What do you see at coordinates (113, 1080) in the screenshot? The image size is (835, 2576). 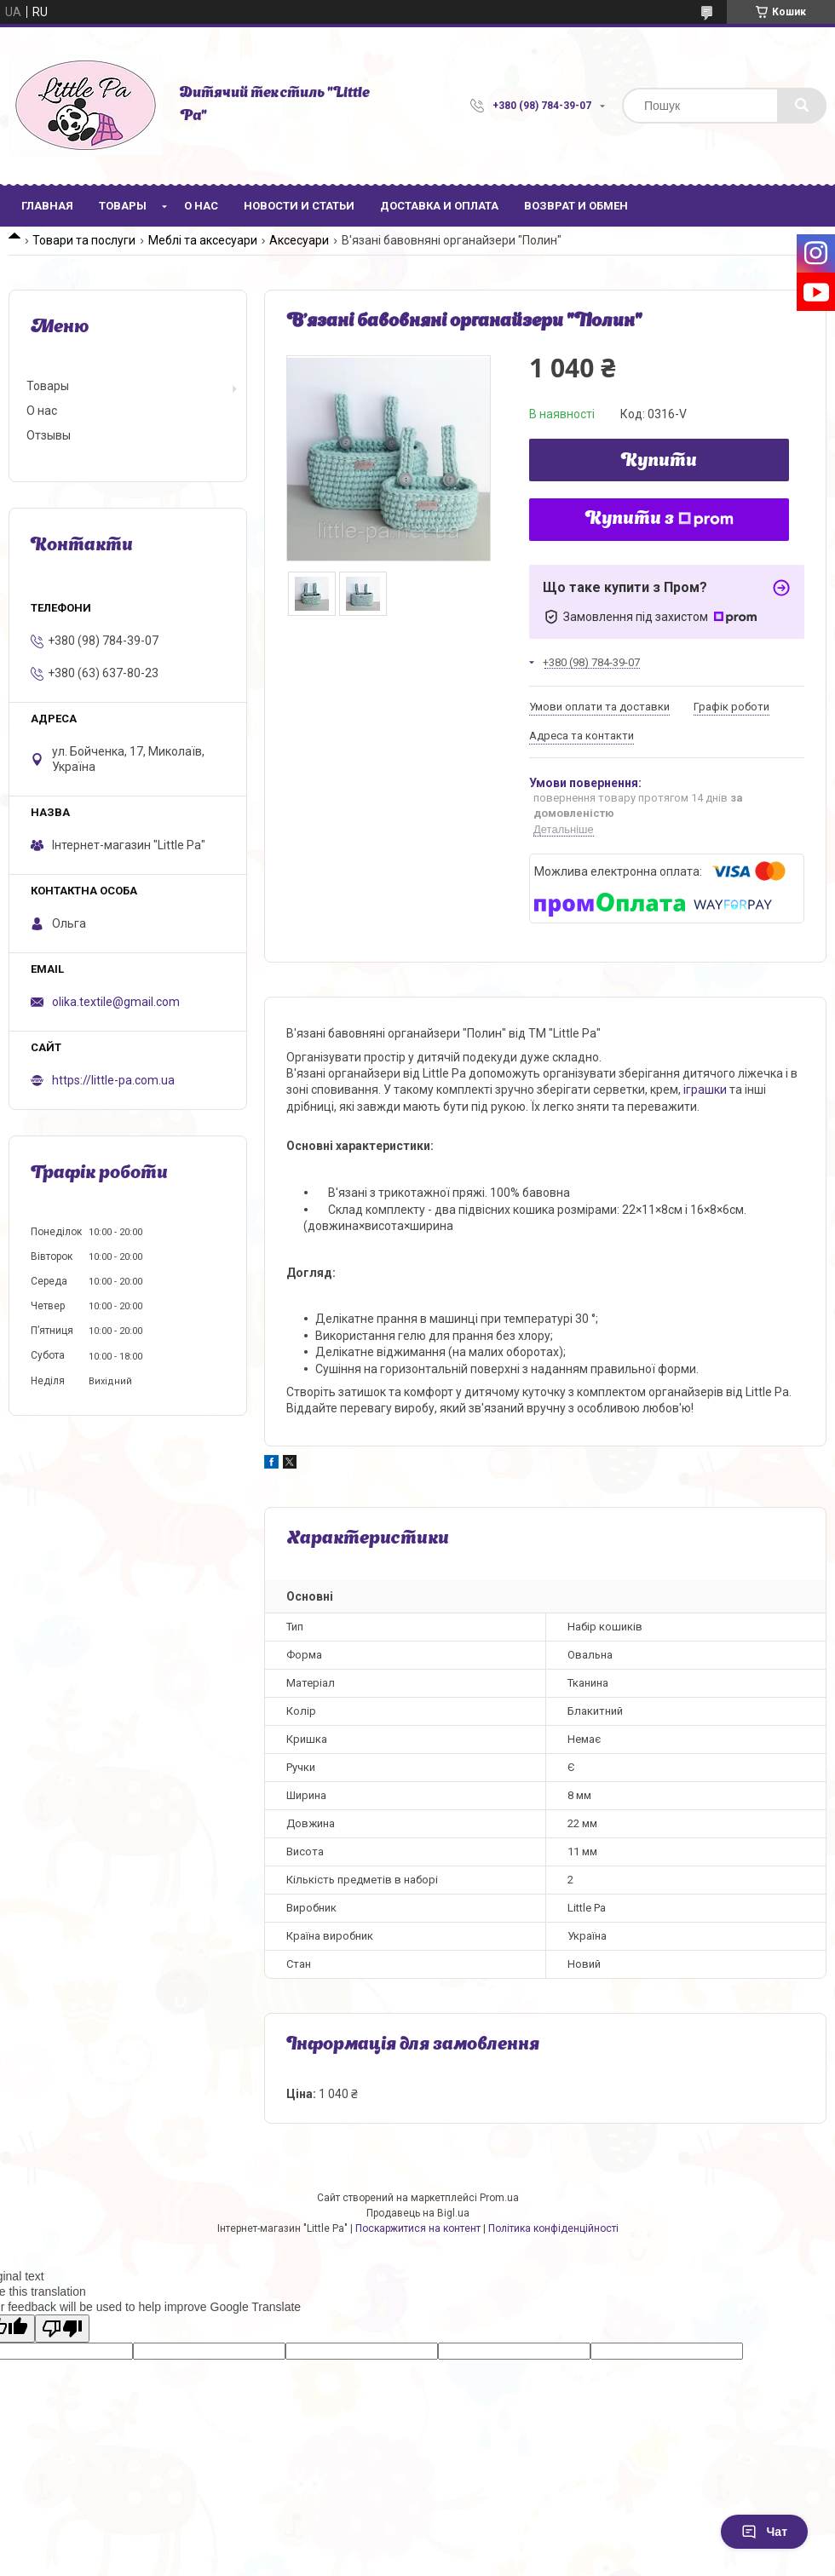 I see `https://little-pa.com.ua` at bounding box center [113, 1080].